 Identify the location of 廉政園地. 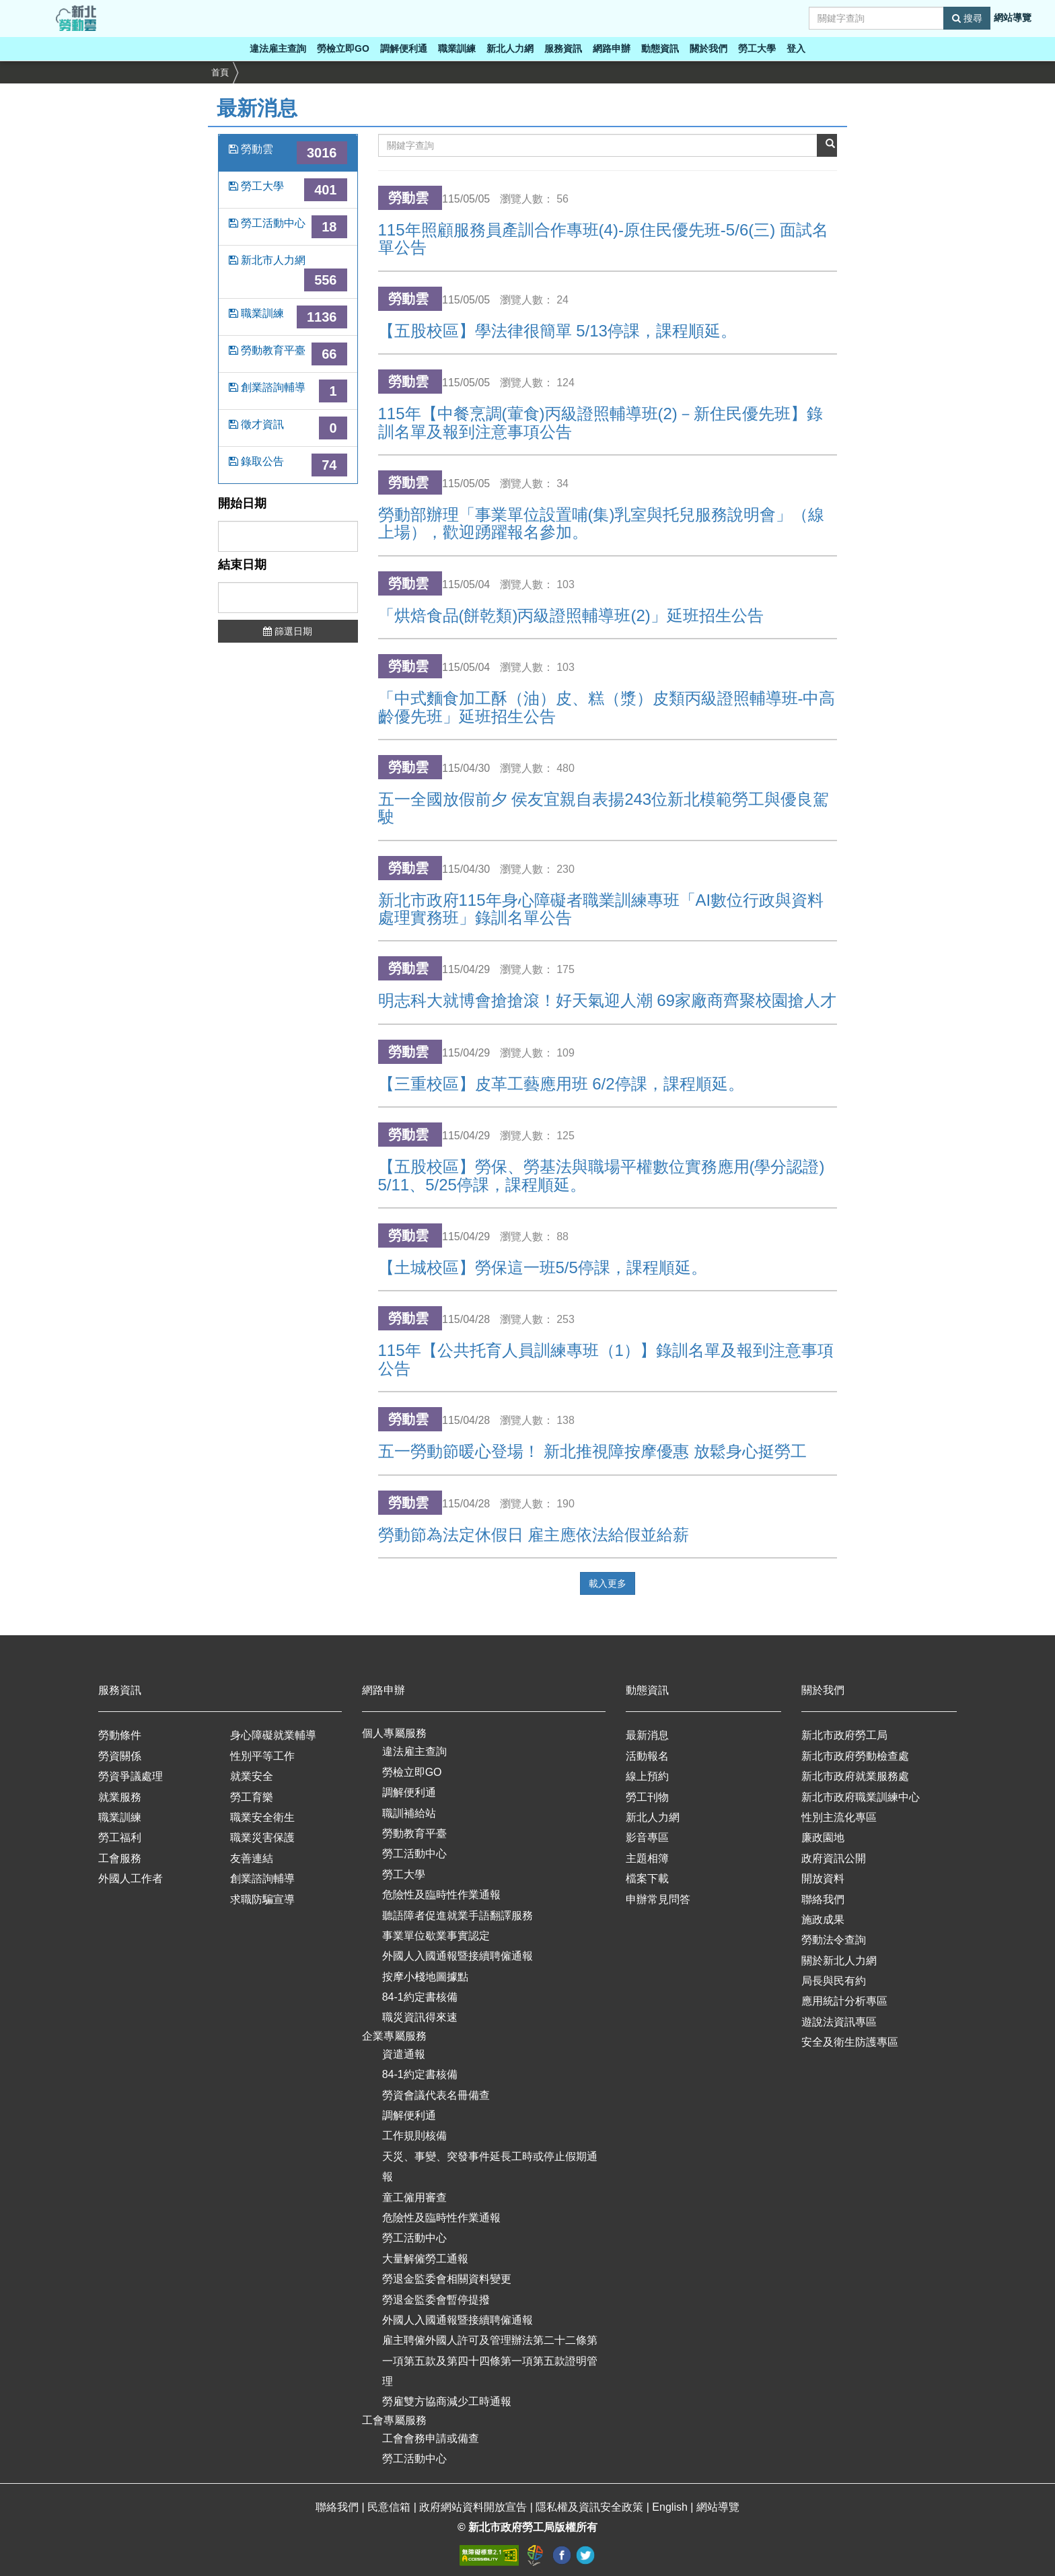
(822, 1837).